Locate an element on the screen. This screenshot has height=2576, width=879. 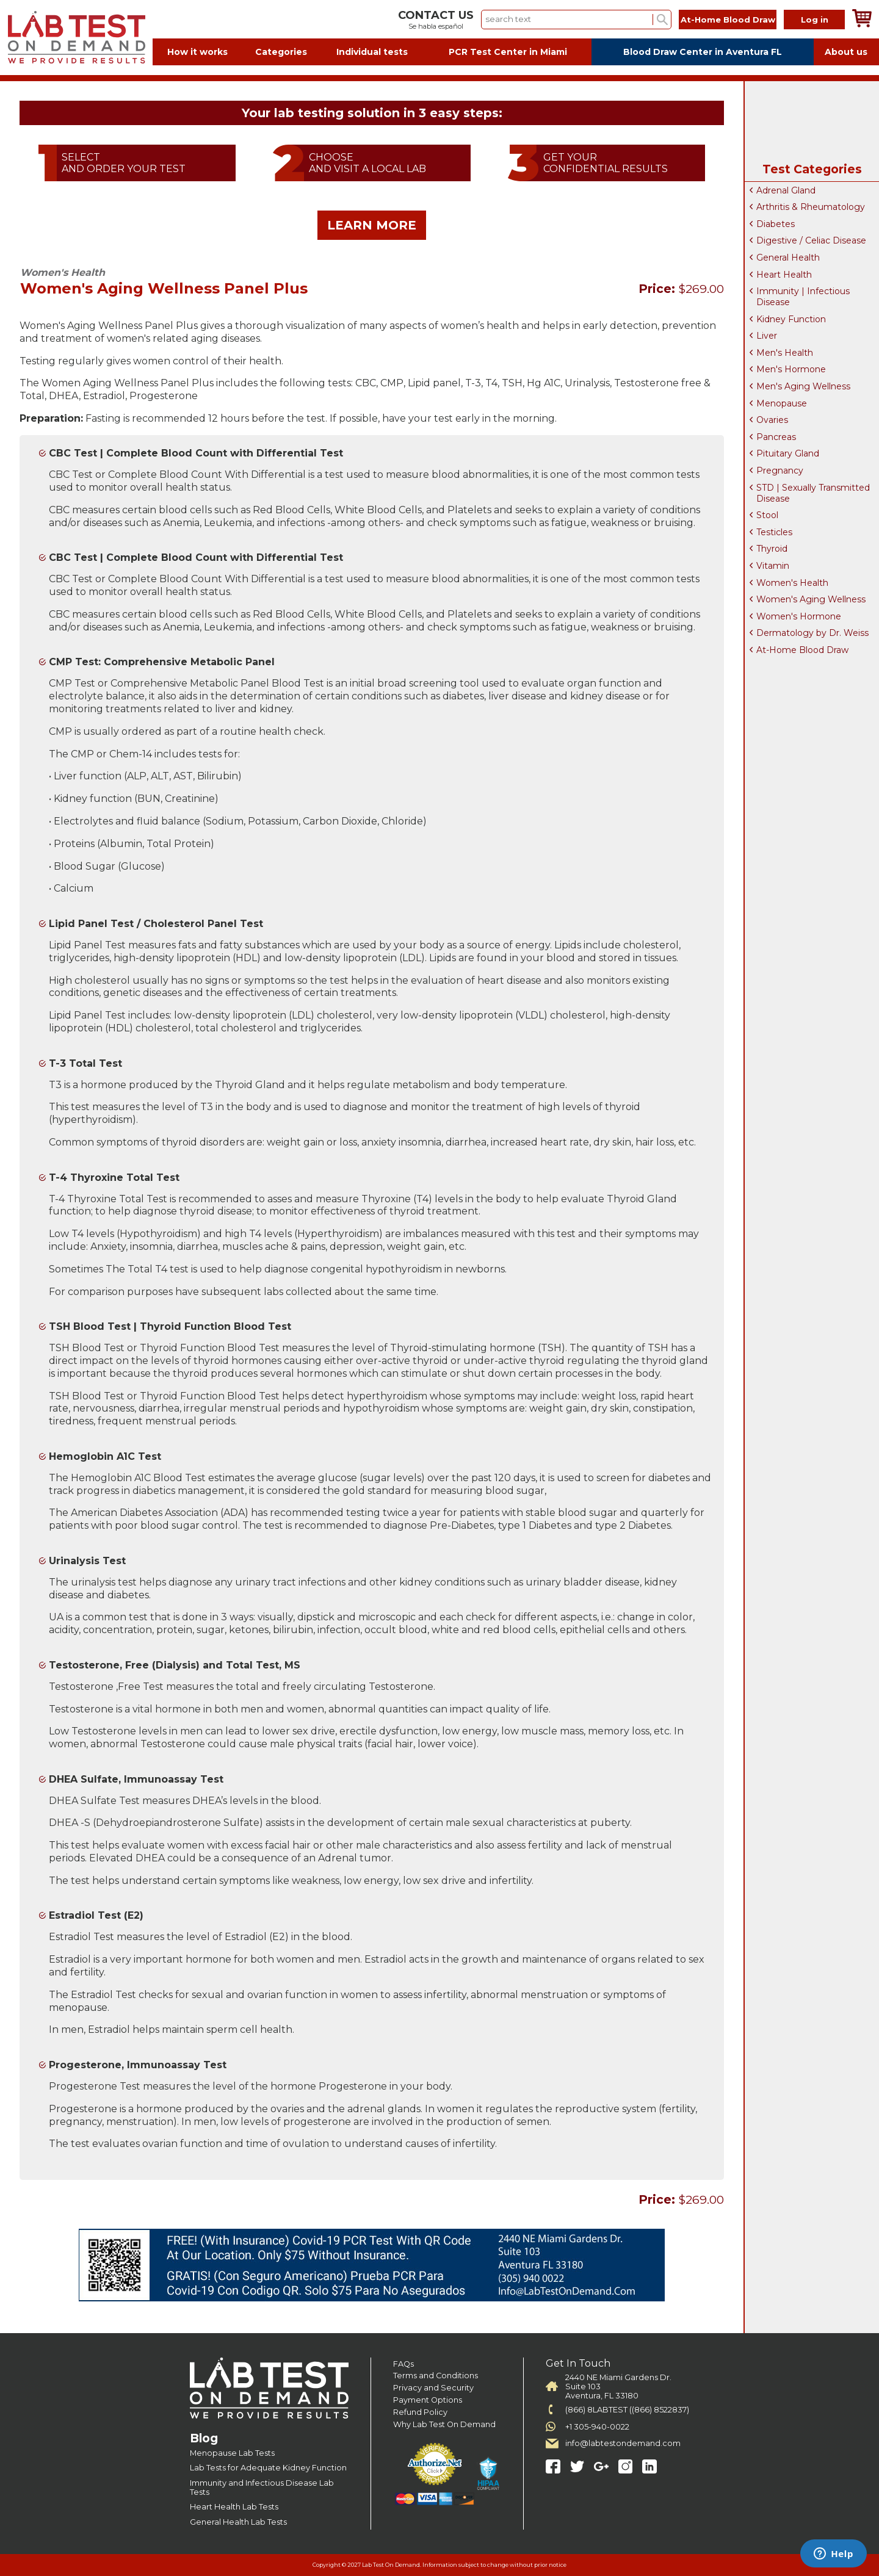
Why Lab Test On Demand is located at coordinates (444, 2424).